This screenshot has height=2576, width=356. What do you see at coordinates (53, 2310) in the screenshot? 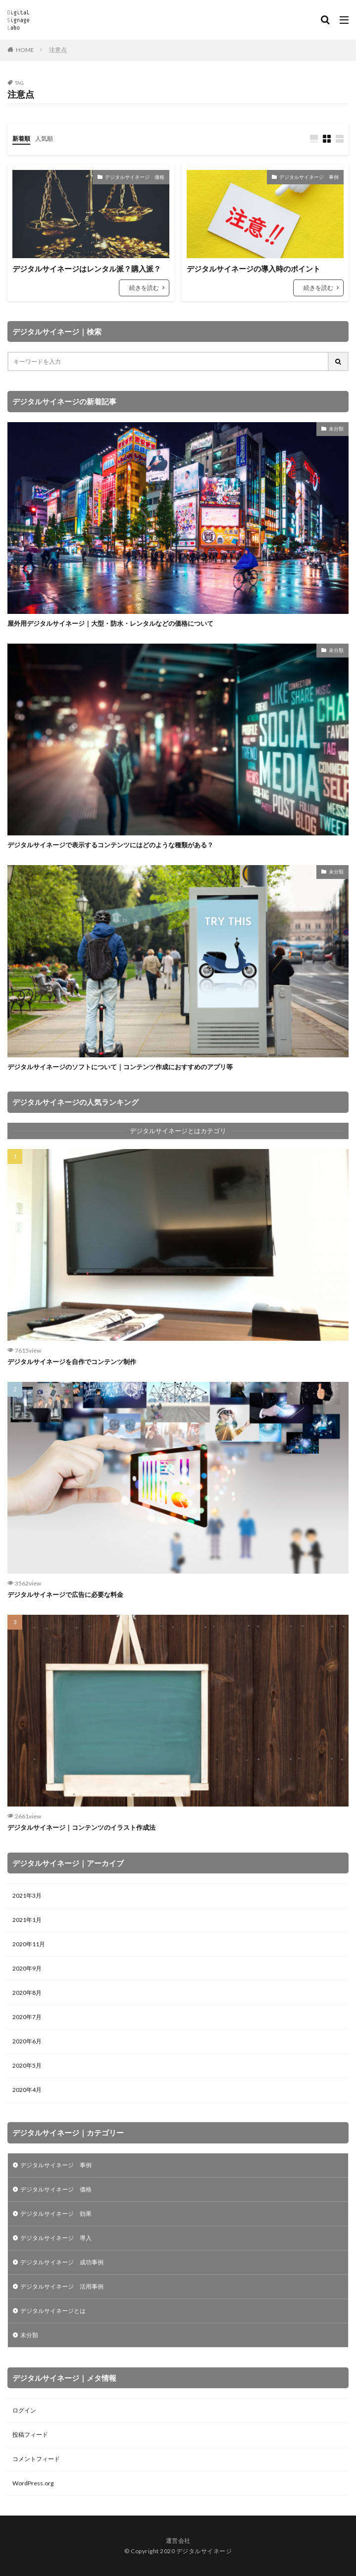
I see `デジタルサイネージとは` at bounding box center [53, 2310].